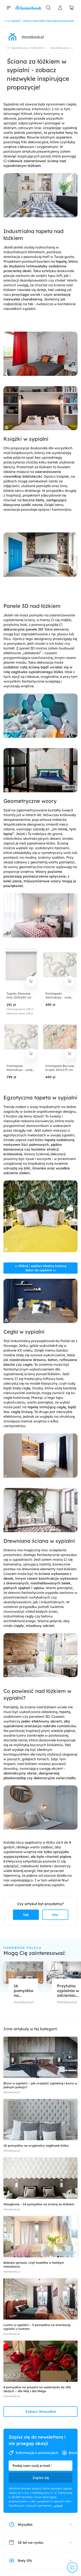 The width and height of the screenshot is (81, 2576). What do you see at coordinates (57, 2505) in the screenshot?
I see `...więcej` at bounding box center [57, 2505].